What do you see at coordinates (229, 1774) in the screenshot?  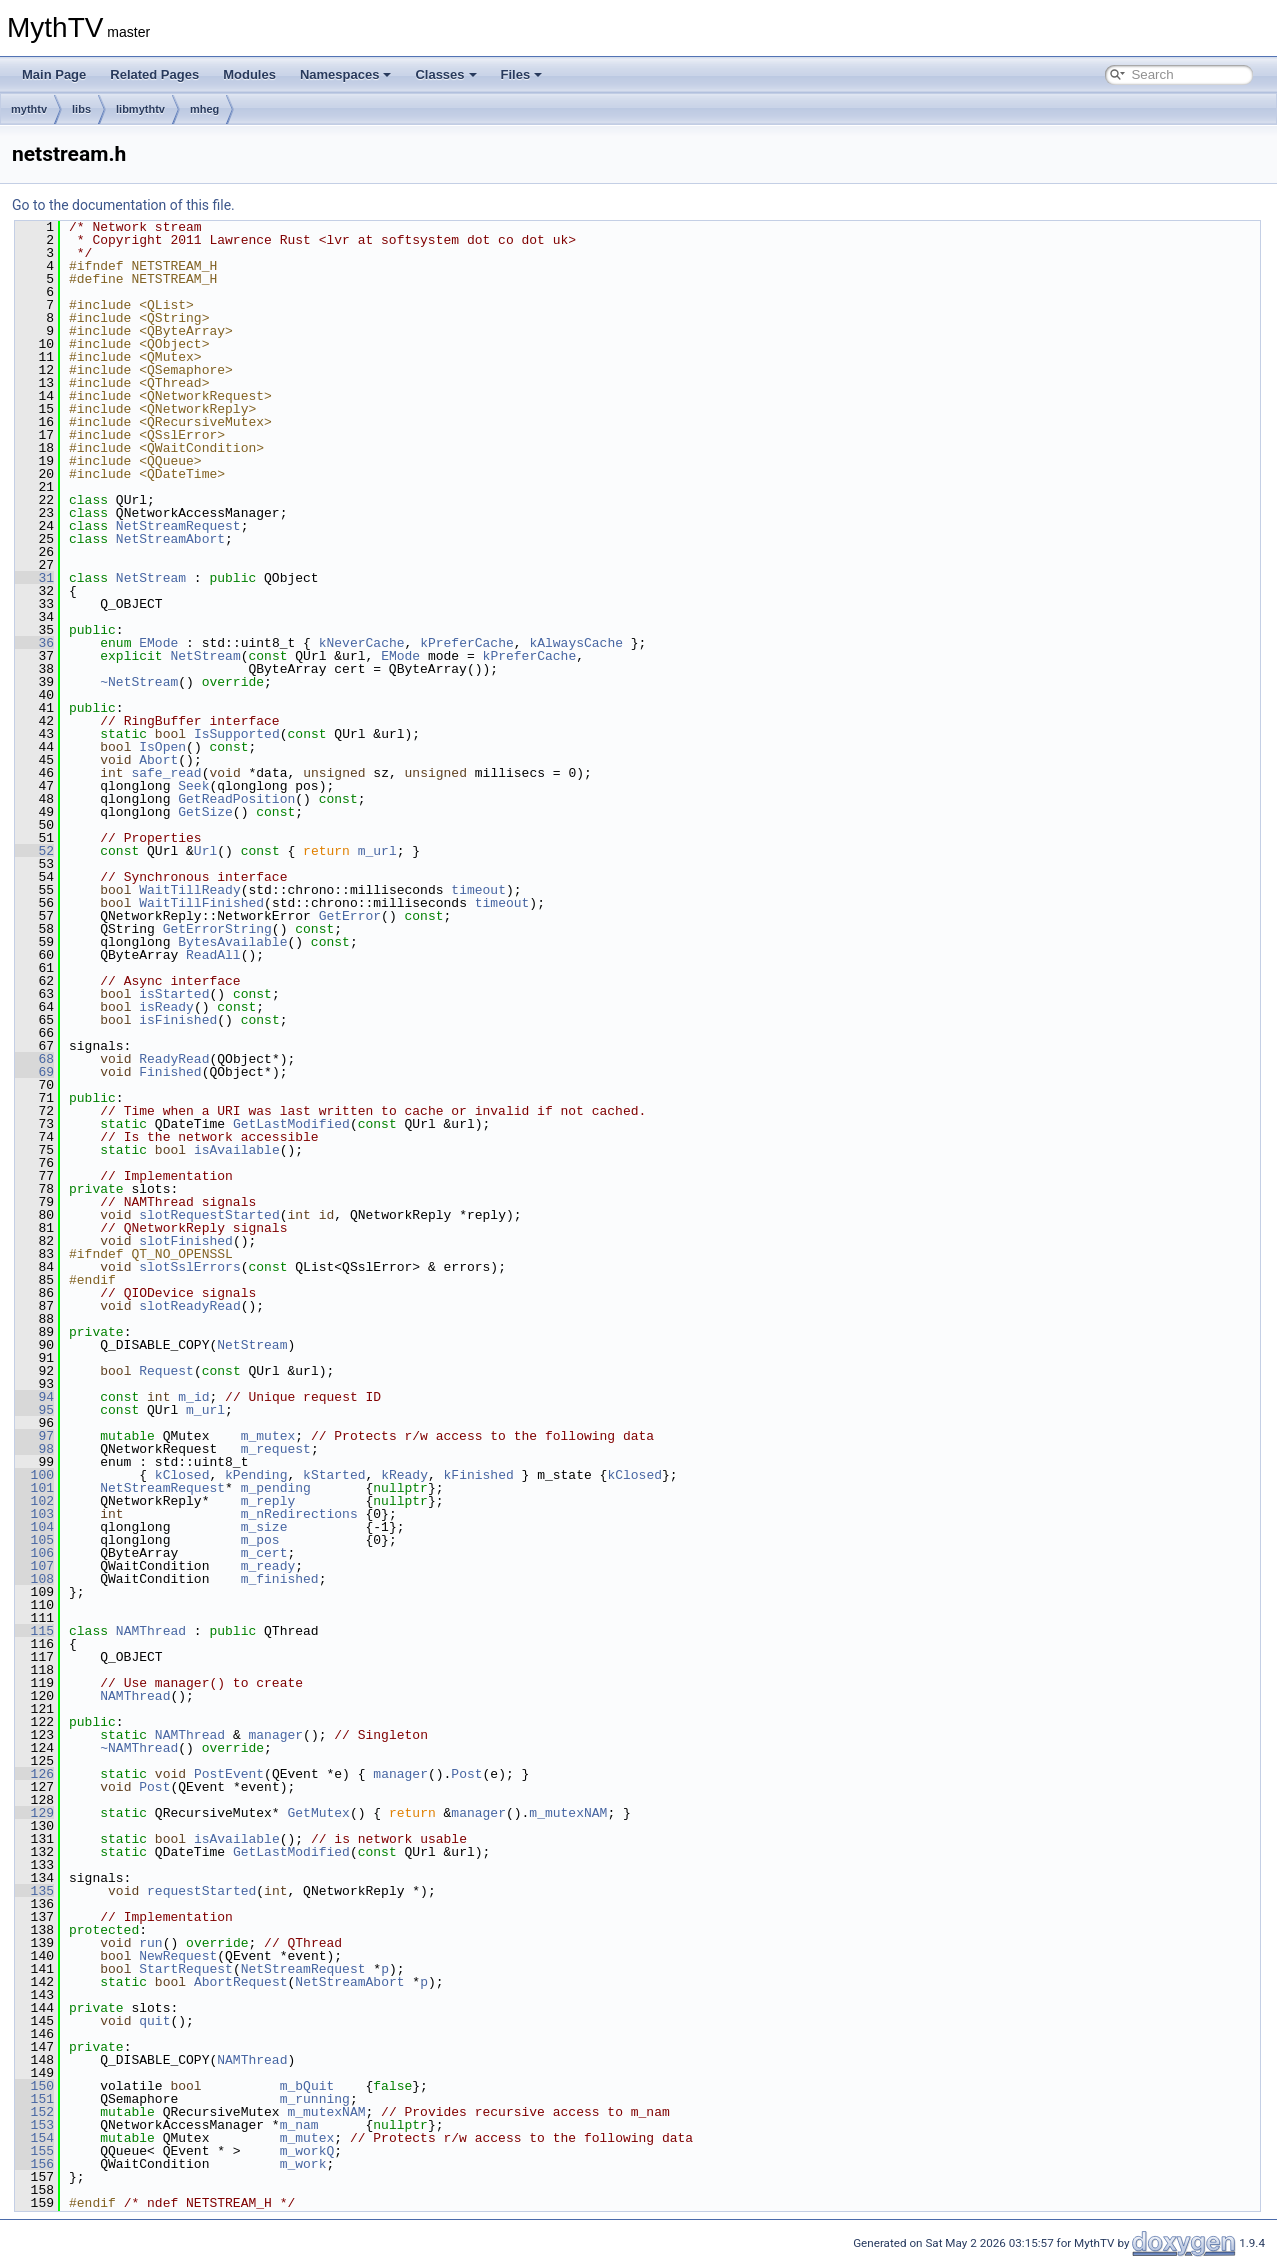 I see `PostEvent` at bounding box center [229, 1774].